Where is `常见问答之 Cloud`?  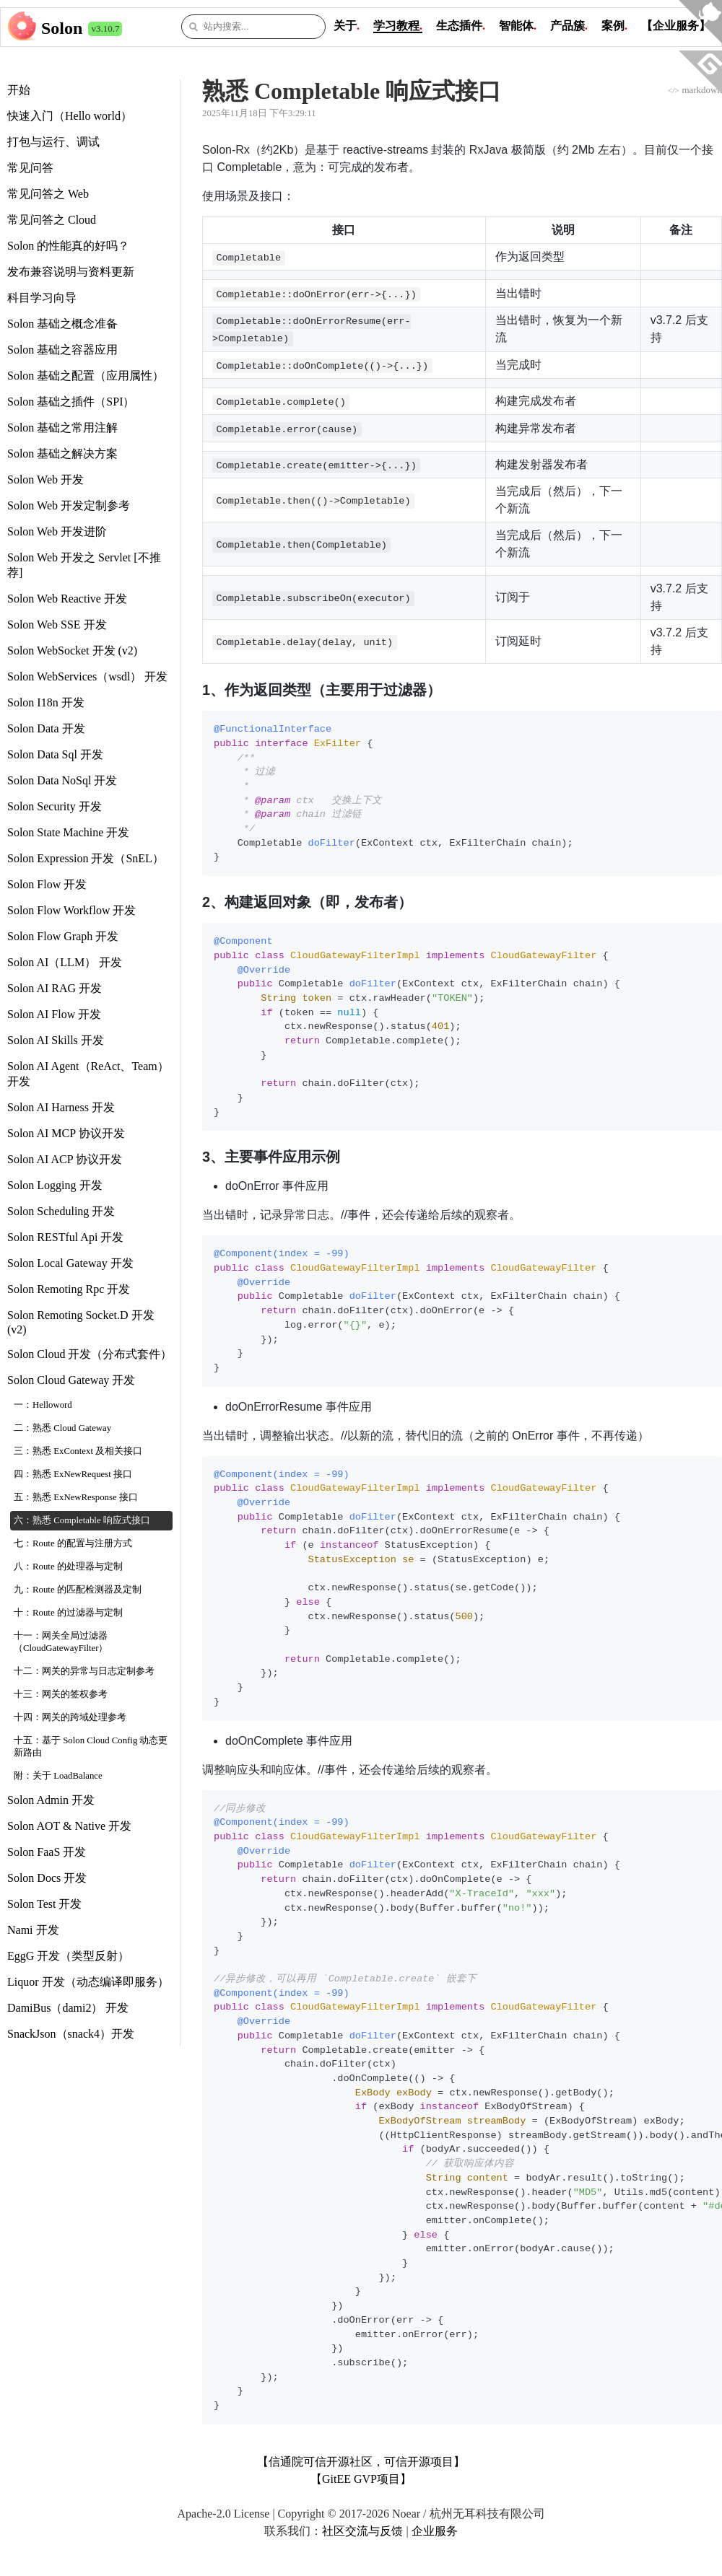 常见问答之 Cloud is located at coordinates (51, 220).